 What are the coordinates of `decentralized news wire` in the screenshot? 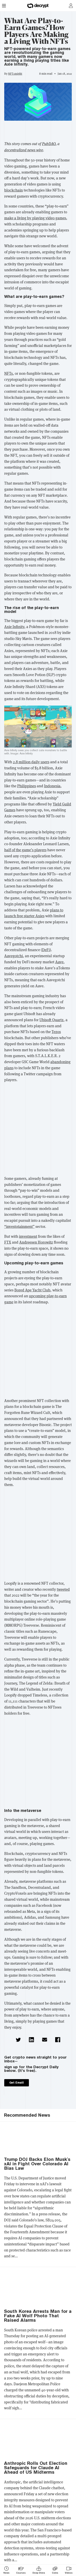 It's located at (23, 150).